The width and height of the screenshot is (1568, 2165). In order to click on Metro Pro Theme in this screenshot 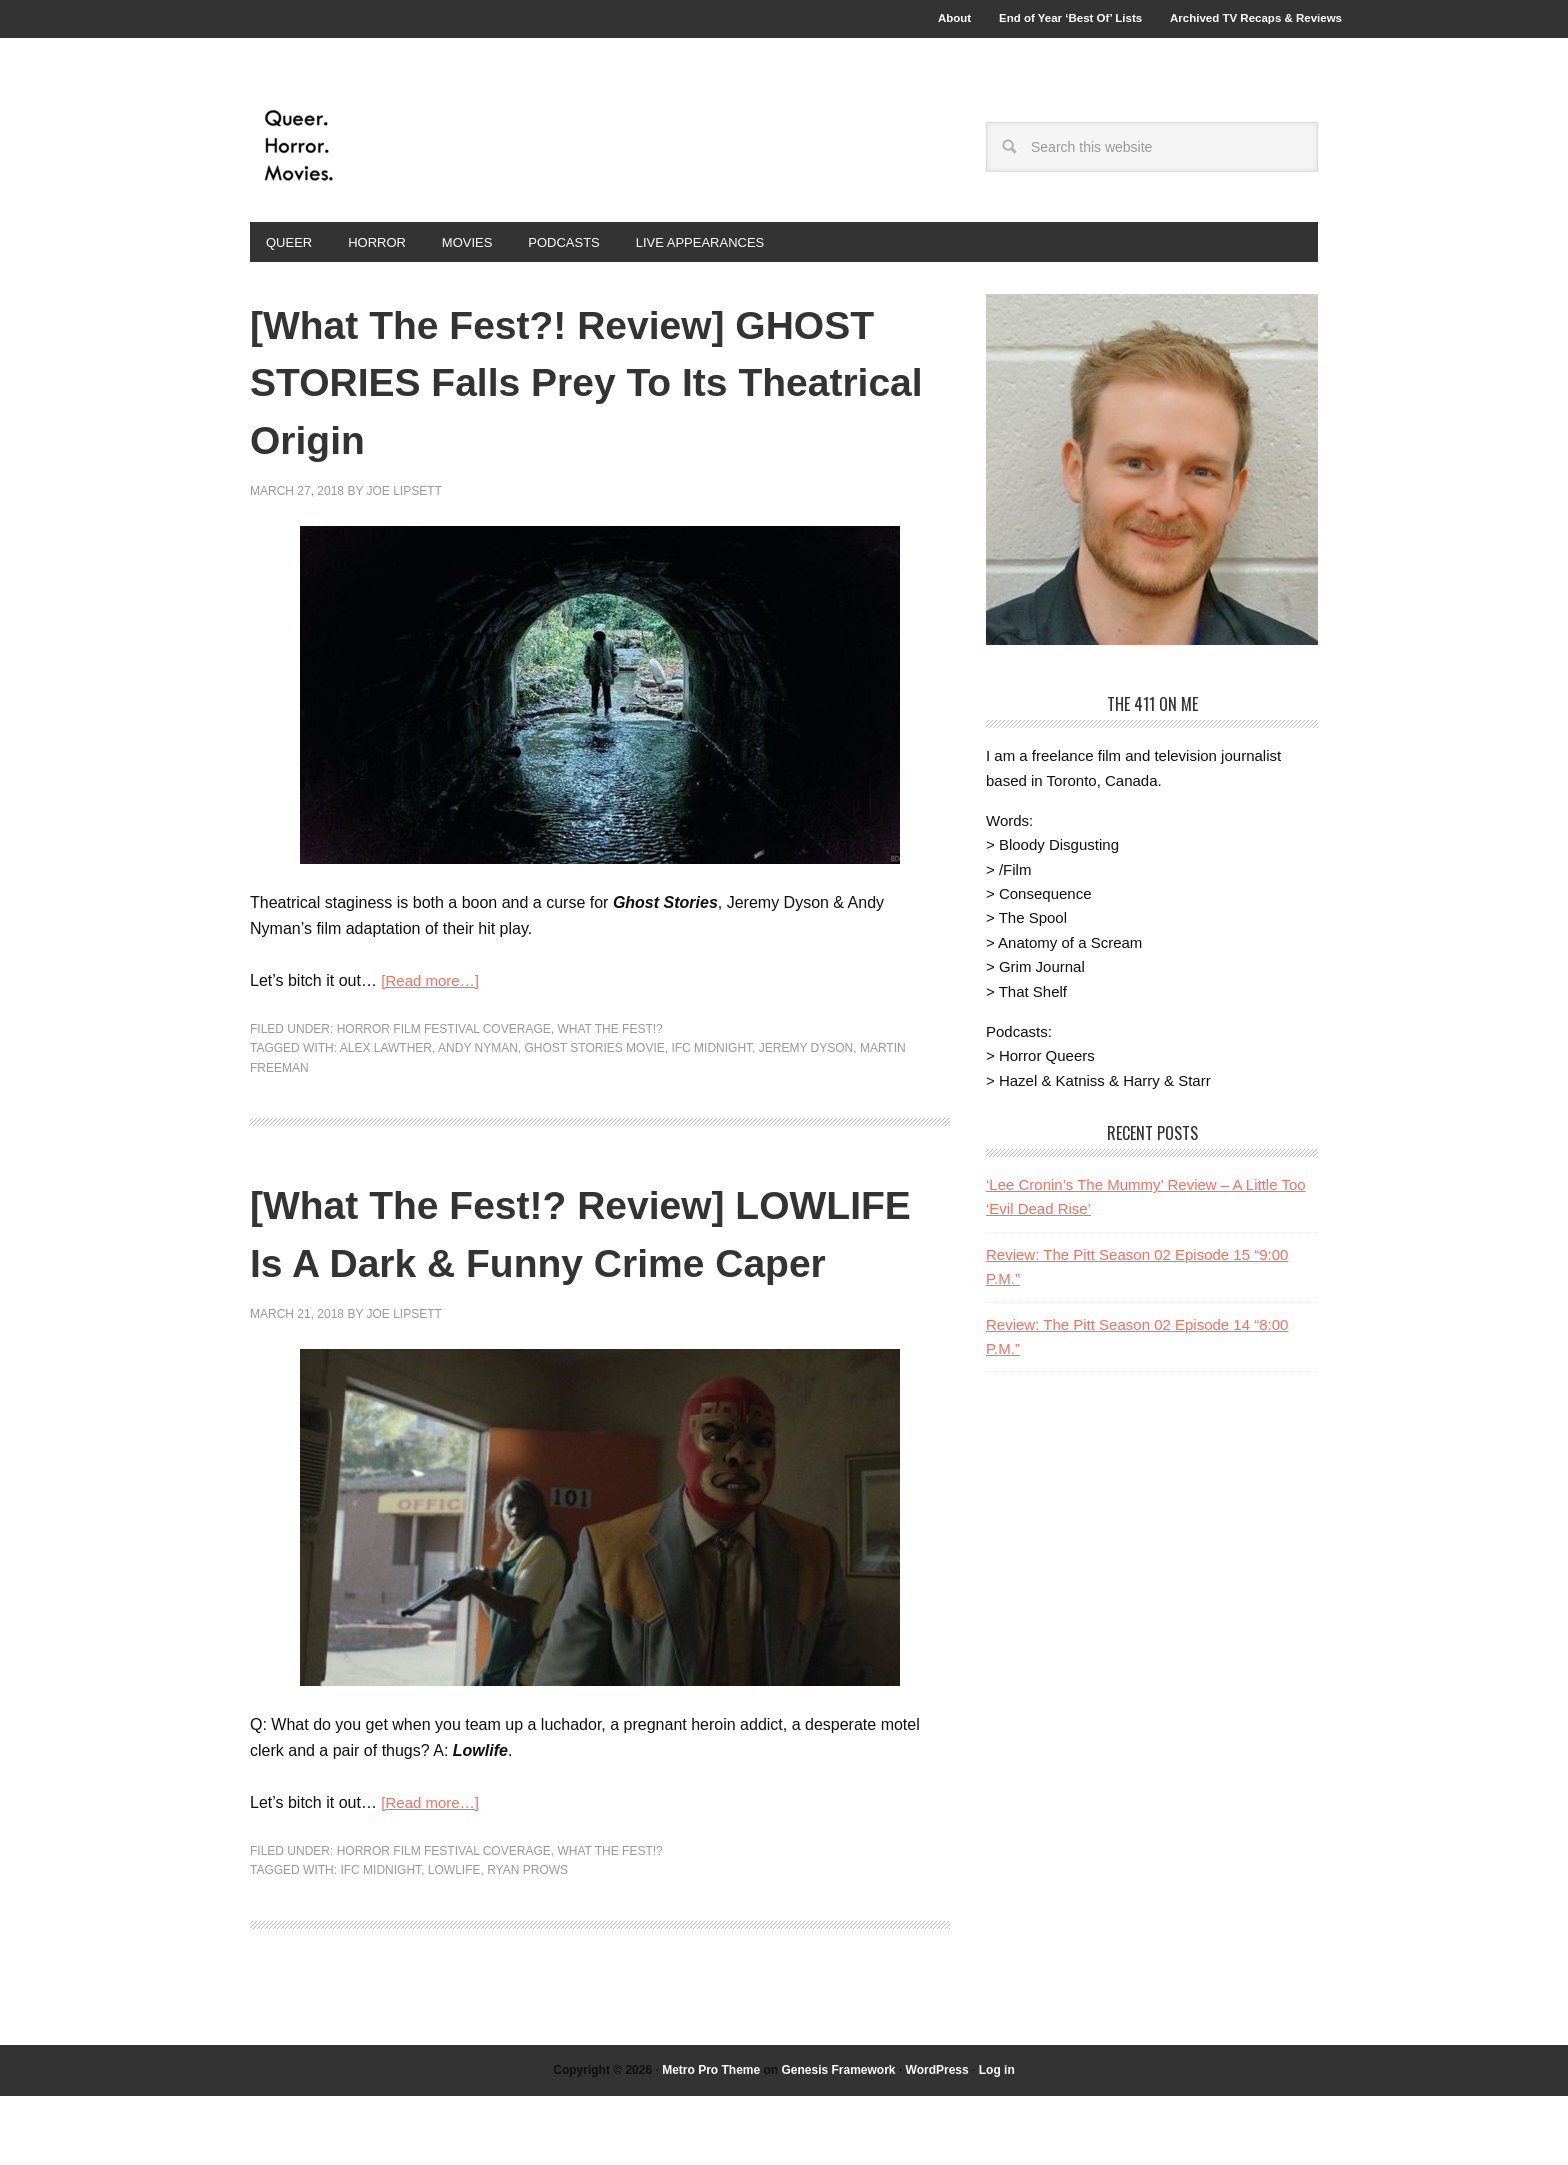, I will do `click(711, 2138)`.